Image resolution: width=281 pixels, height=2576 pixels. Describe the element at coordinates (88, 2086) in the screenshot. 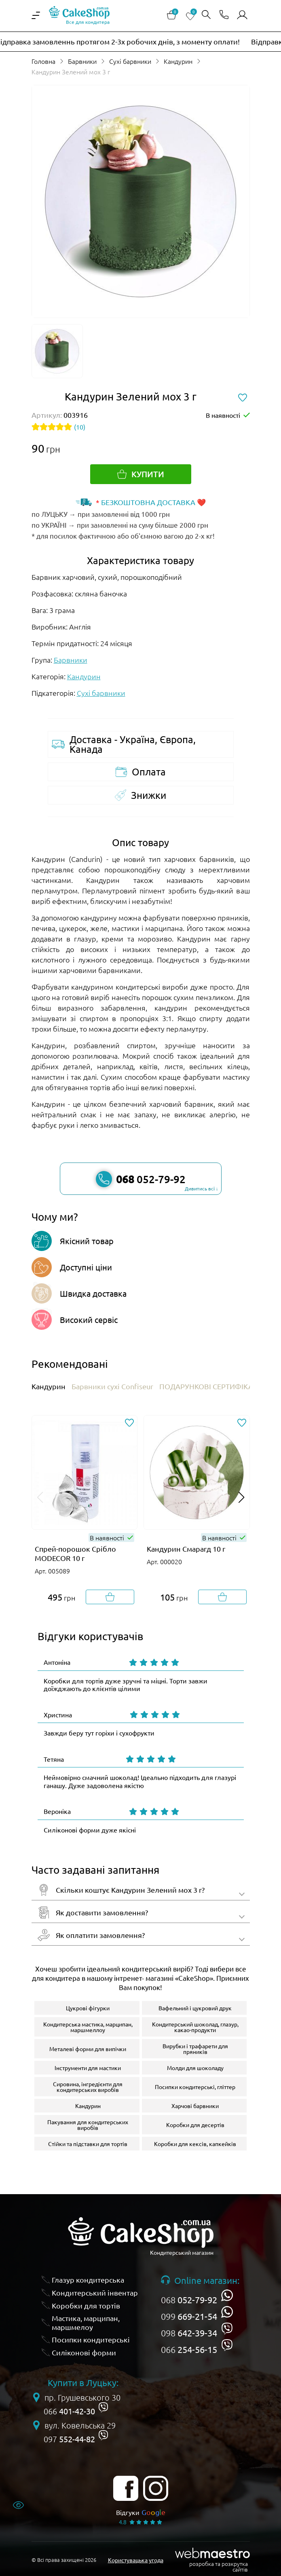

I see `Сировина, інгредієнти для кондитерських виробів` at that location.